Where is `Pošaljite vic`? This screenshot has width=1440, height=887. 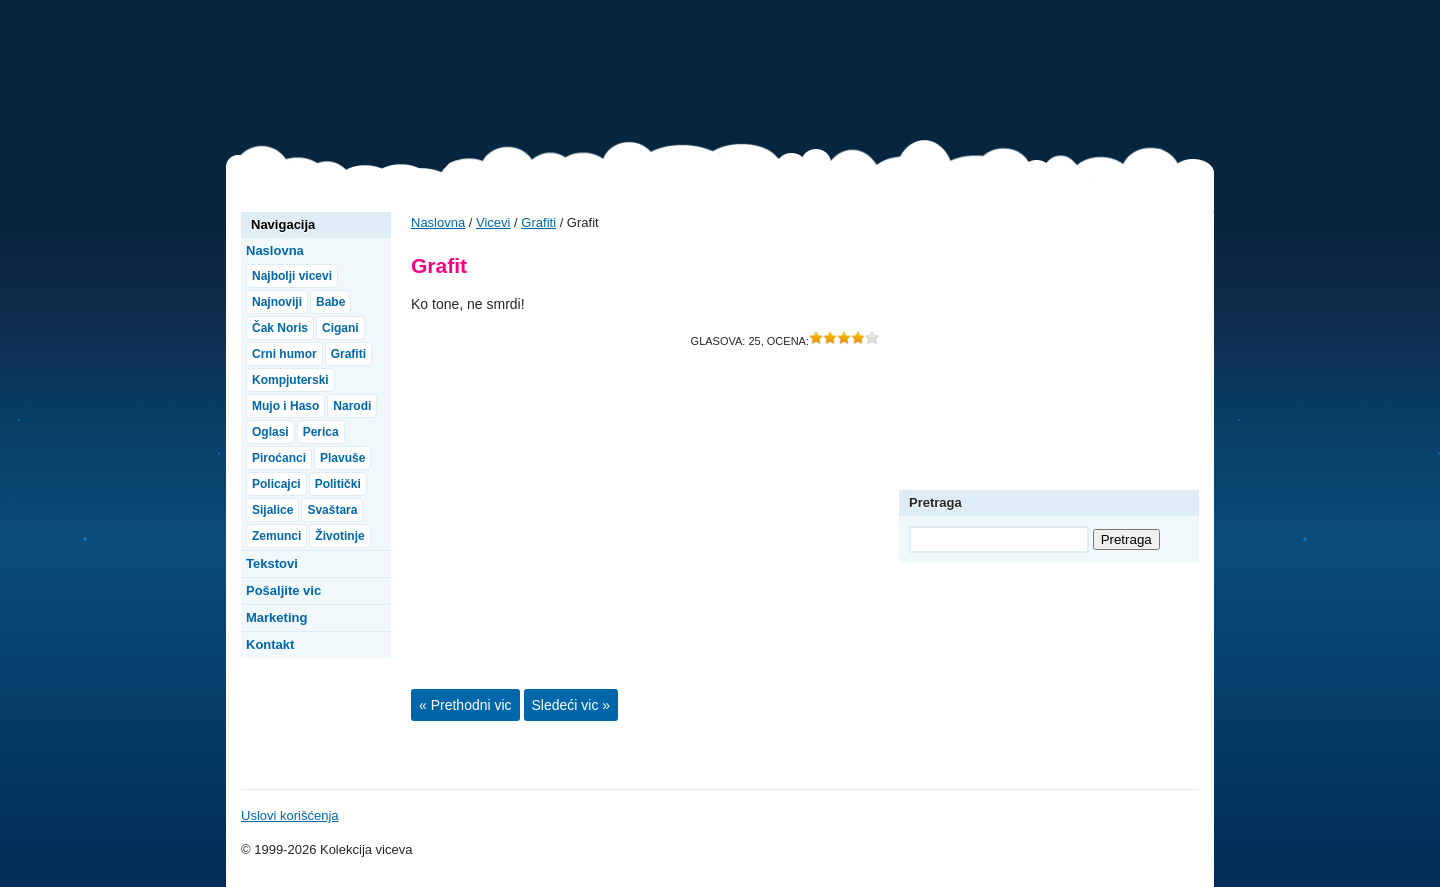
Pošaljite vic is located at coordinates (283, 590).